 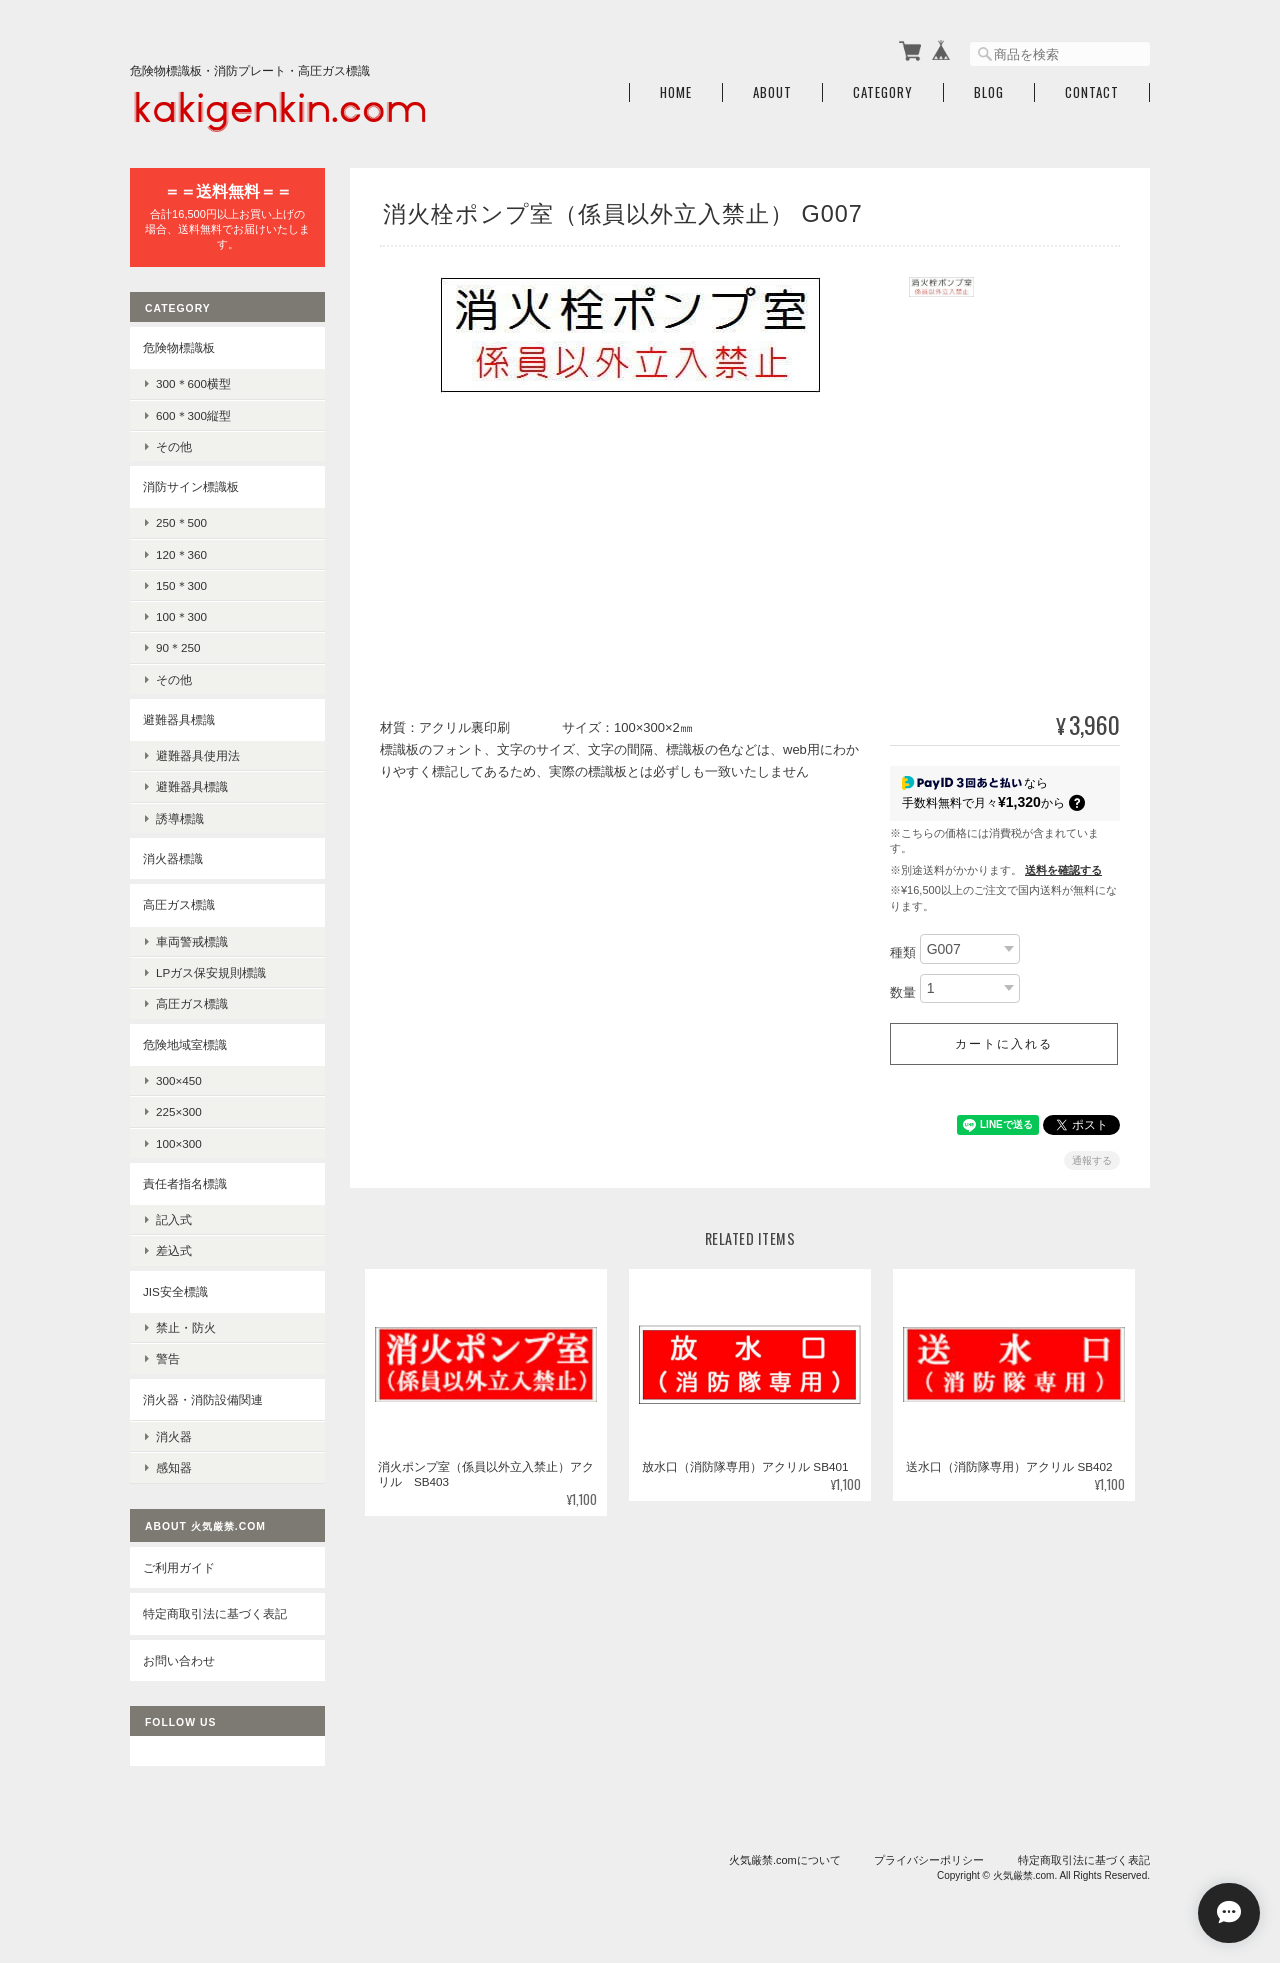 What do you see at coordinates (181, 522) in the screenshot?
I see `250＊500` at bounding box center [181, 522].